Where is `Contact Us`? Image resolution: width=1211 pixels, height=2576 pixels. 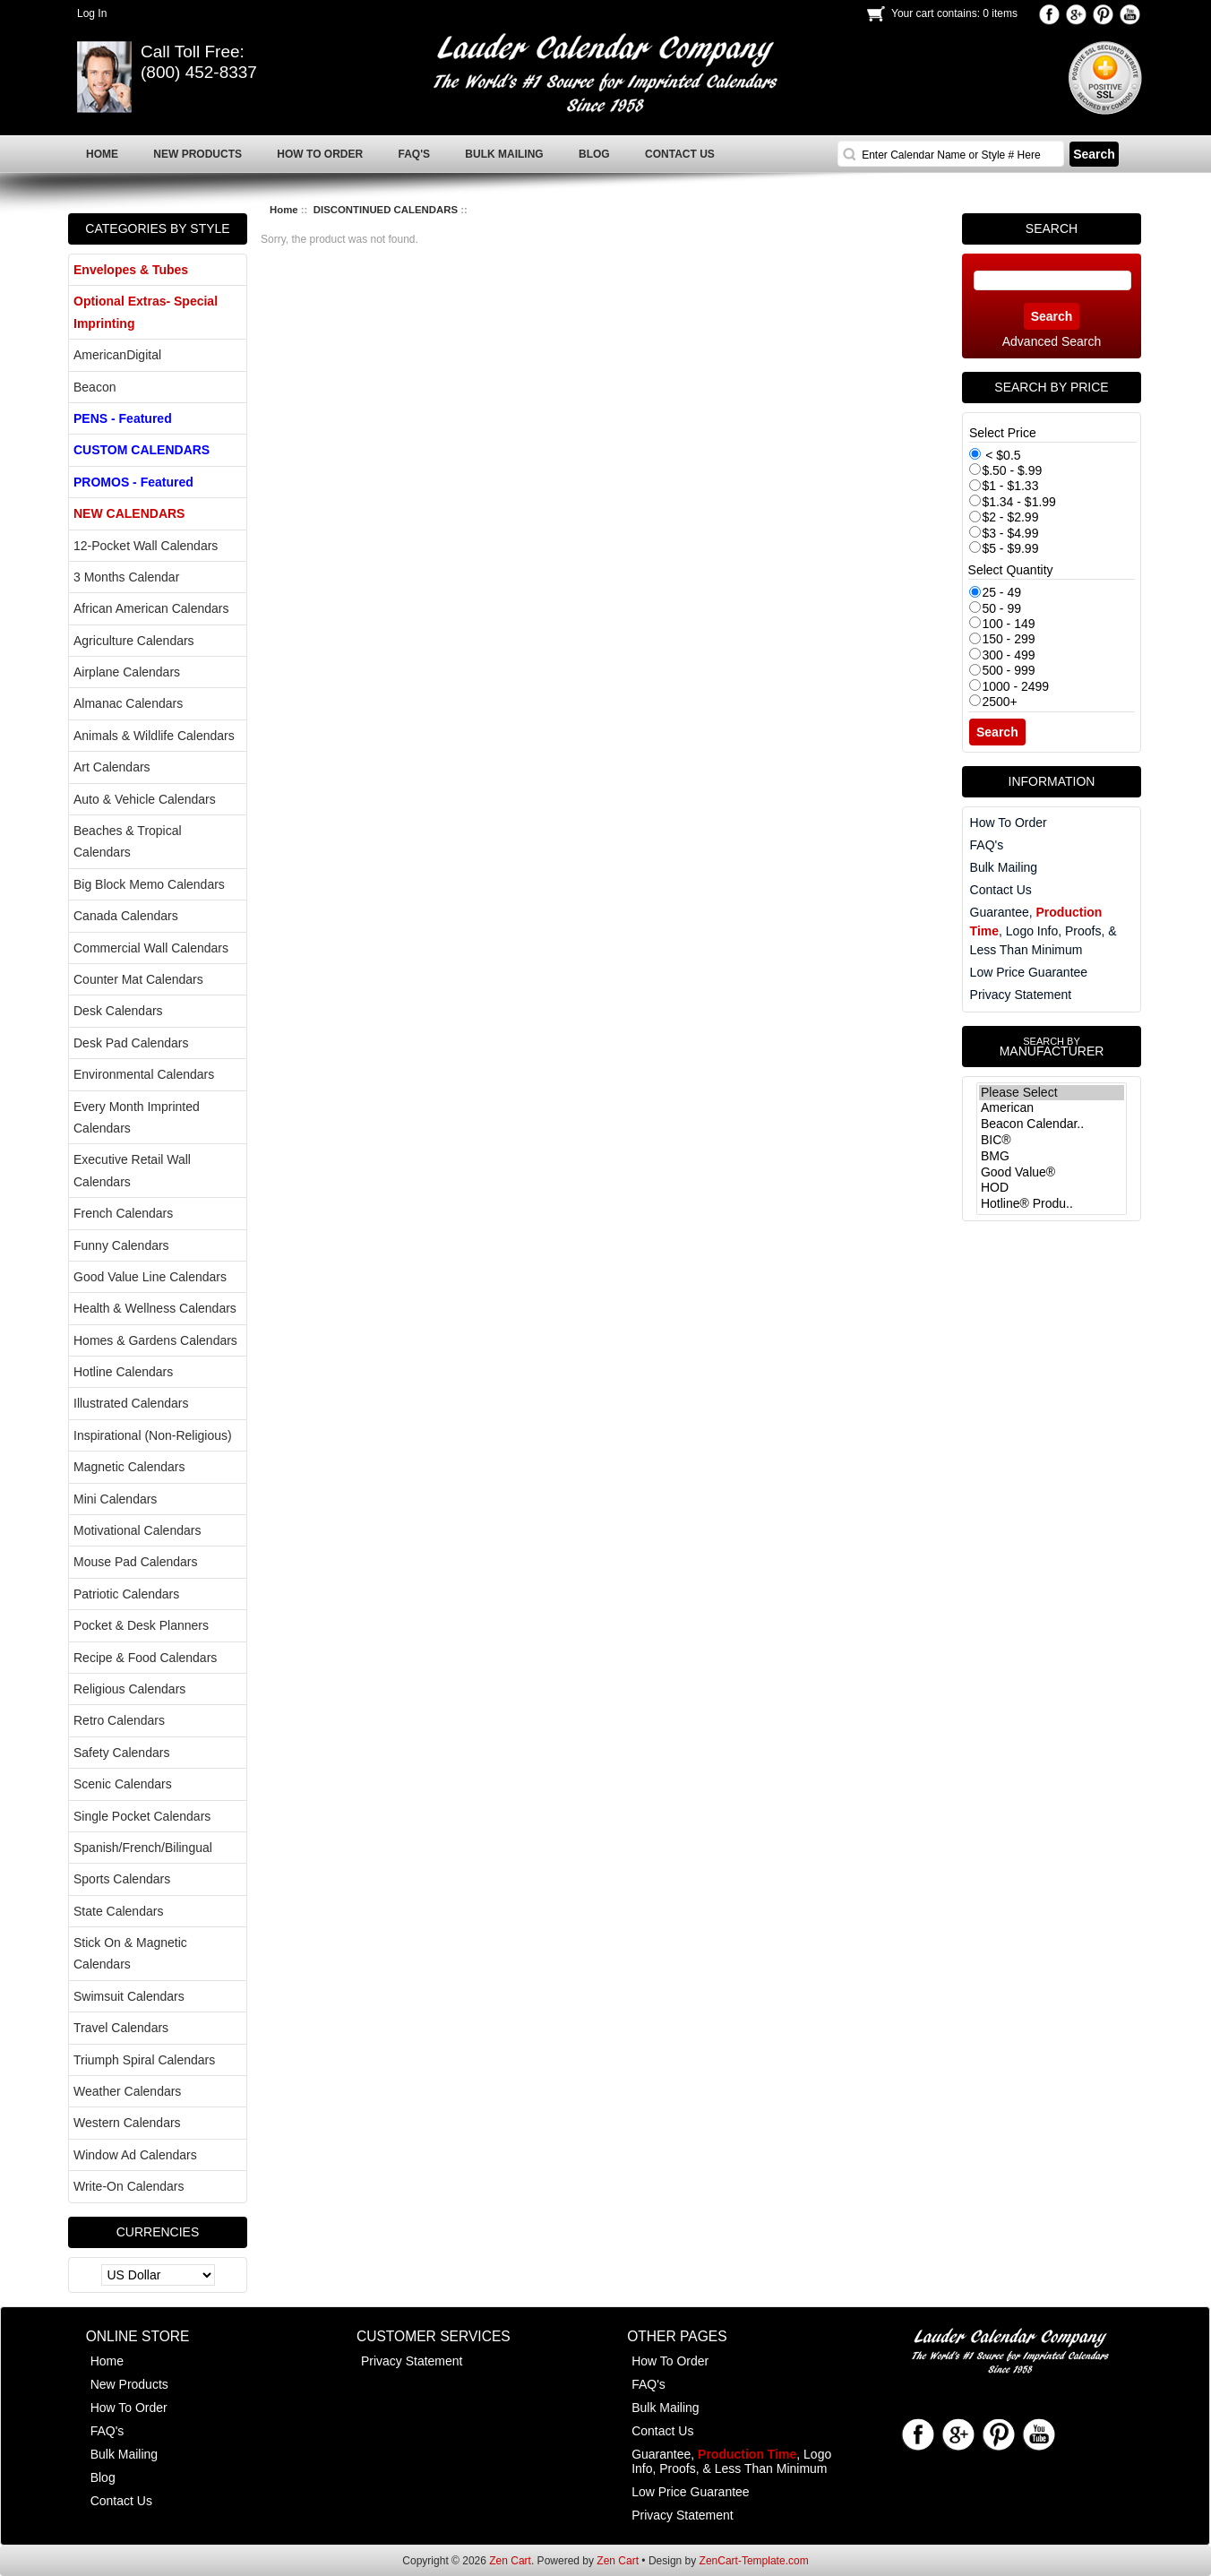
Contact Us is located at coordinates (1001, 890).